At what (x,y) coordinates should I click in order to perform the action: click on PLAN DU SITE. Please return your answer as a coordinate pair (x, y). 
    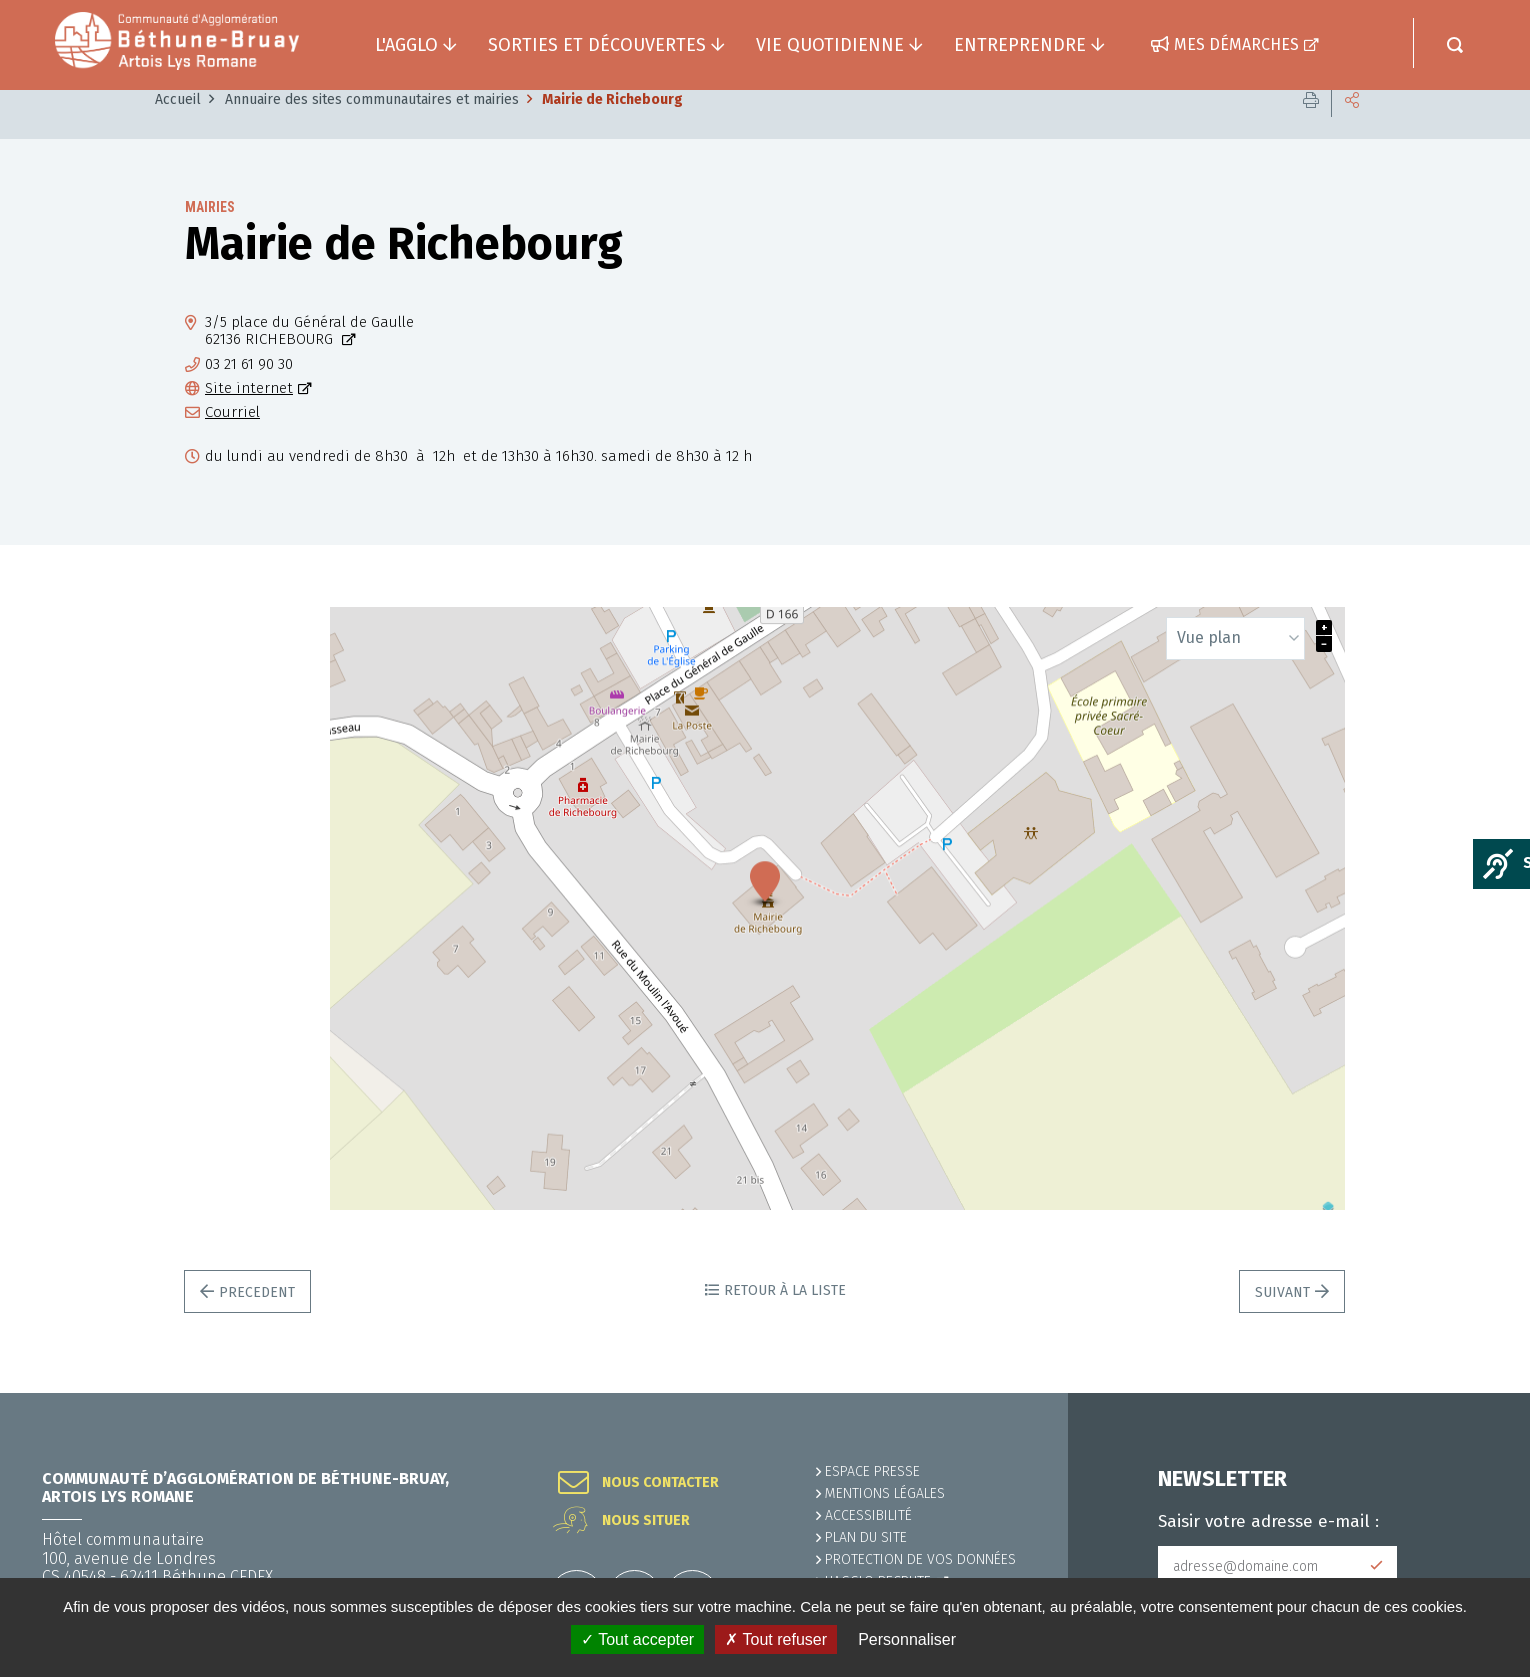
    Looking at the image, I should click on (866, 1537).